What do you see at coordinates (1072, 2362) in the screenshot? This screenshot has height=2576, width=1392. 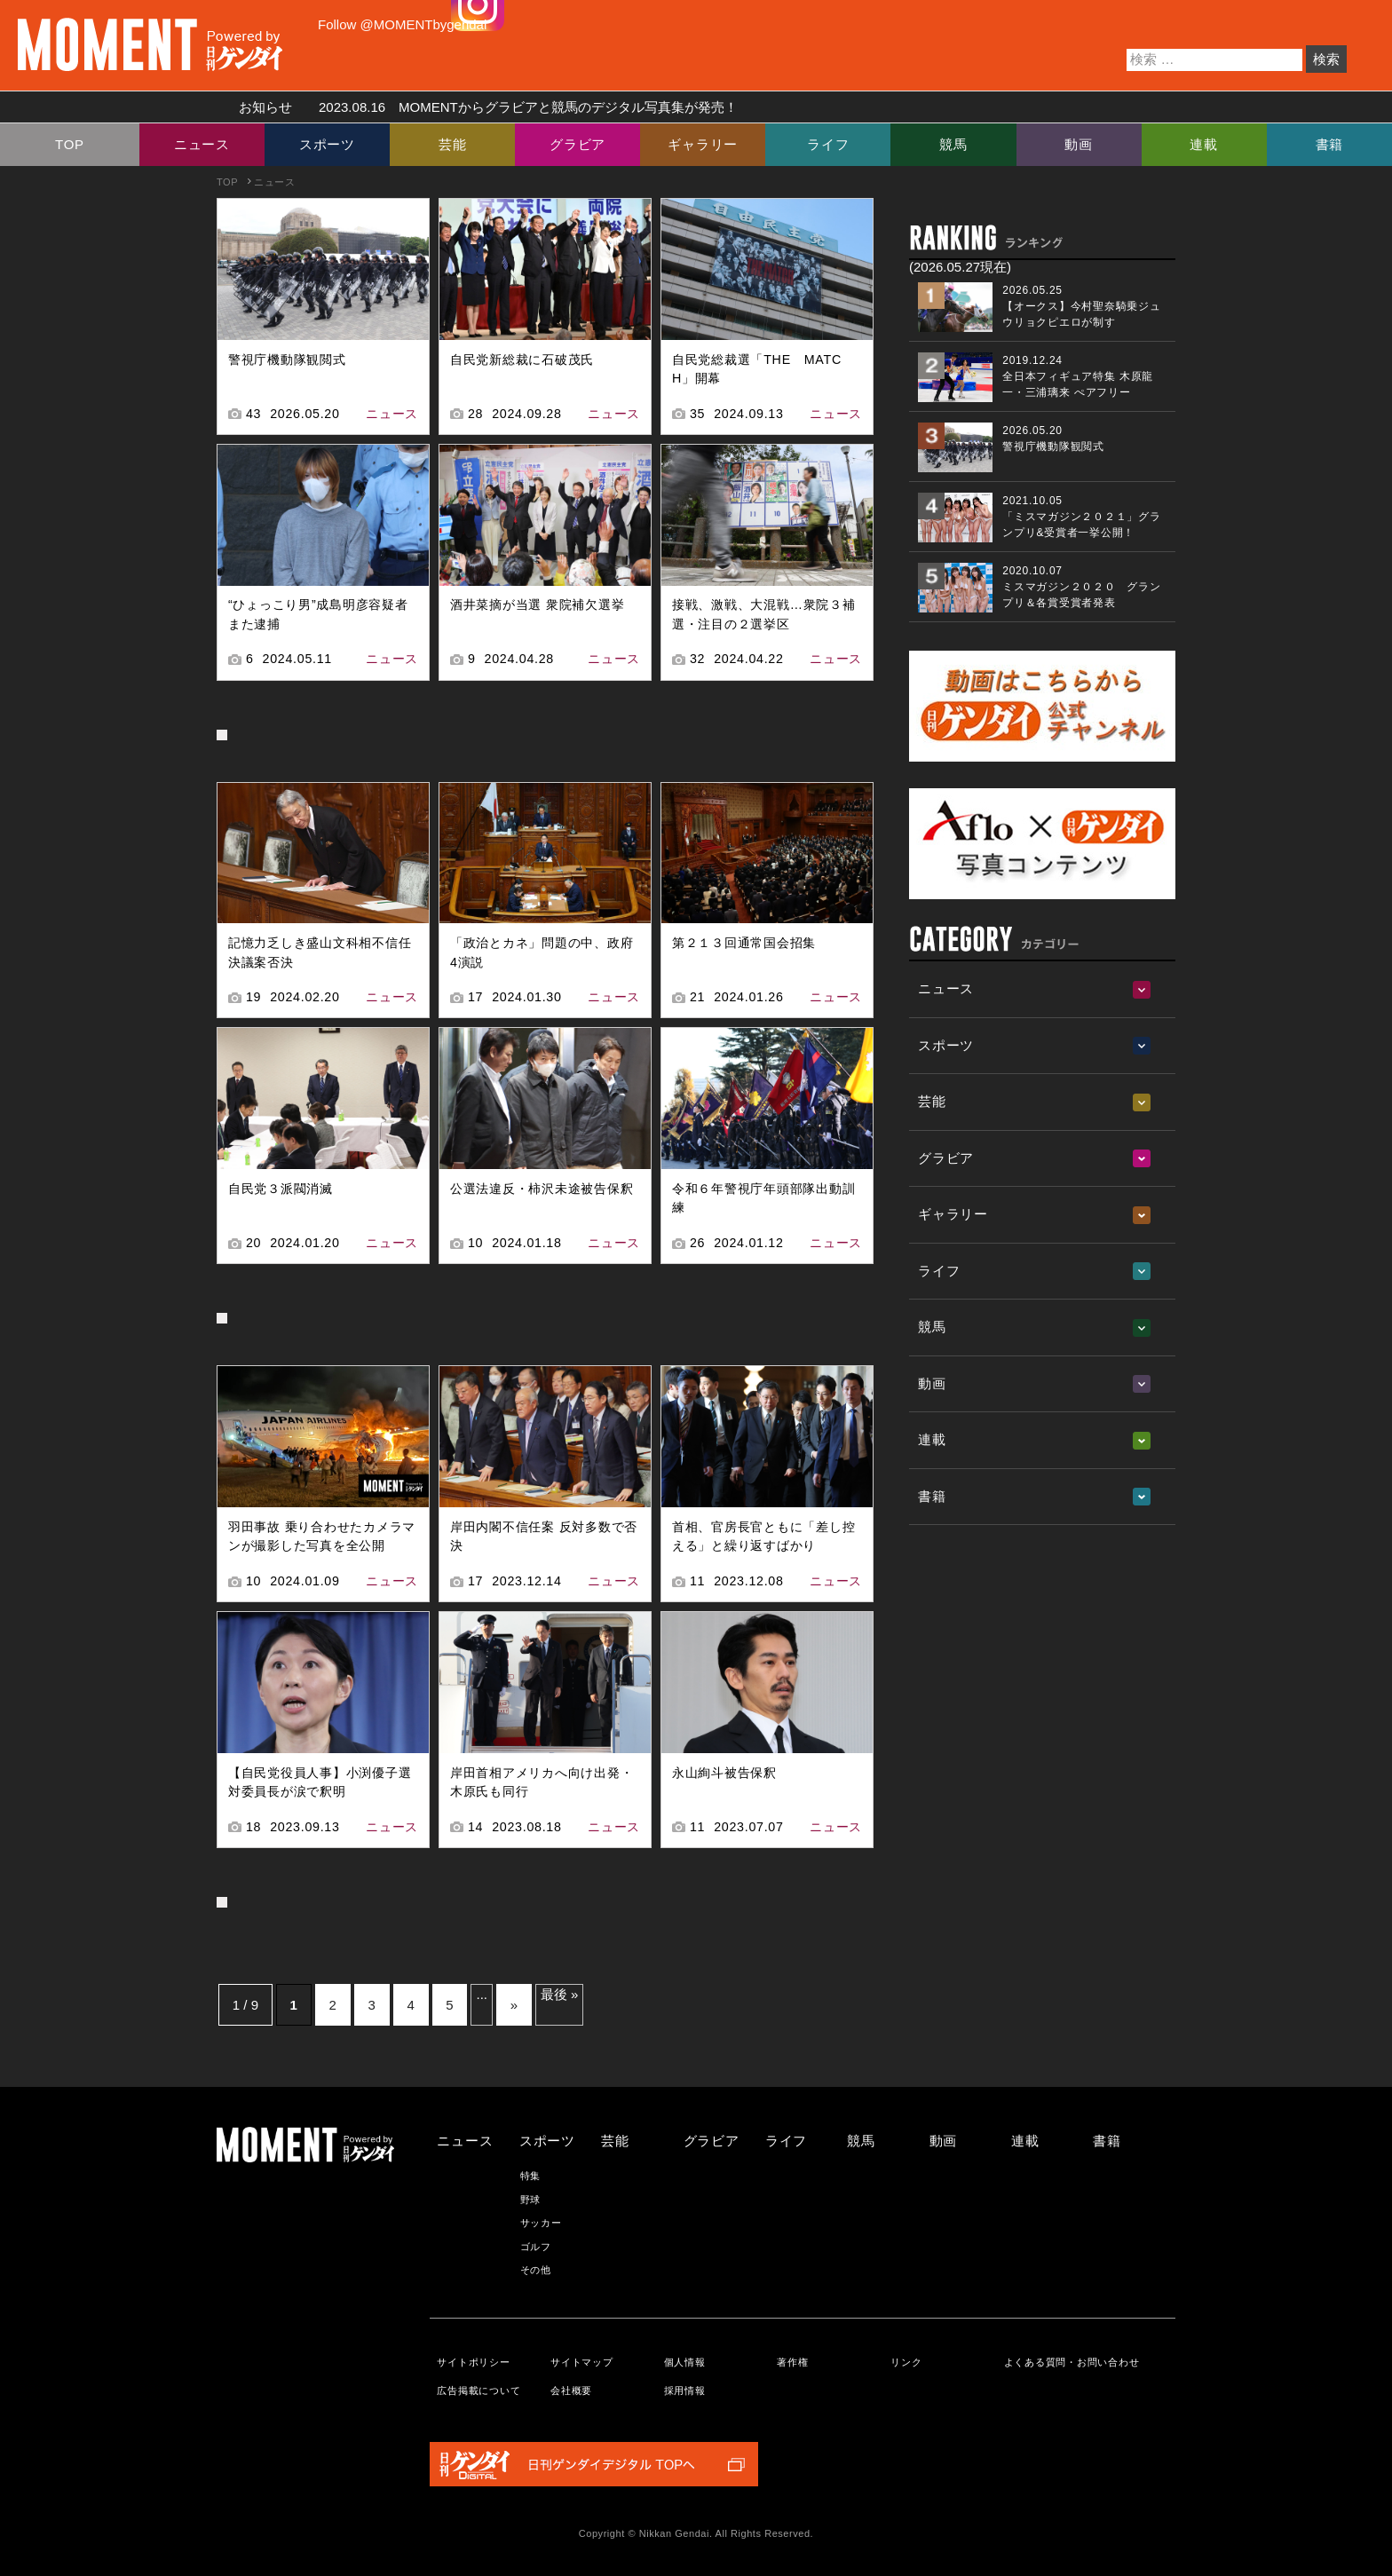 I see `よくある質問・お問い合わせ` at bounding box center [1072, 2362].